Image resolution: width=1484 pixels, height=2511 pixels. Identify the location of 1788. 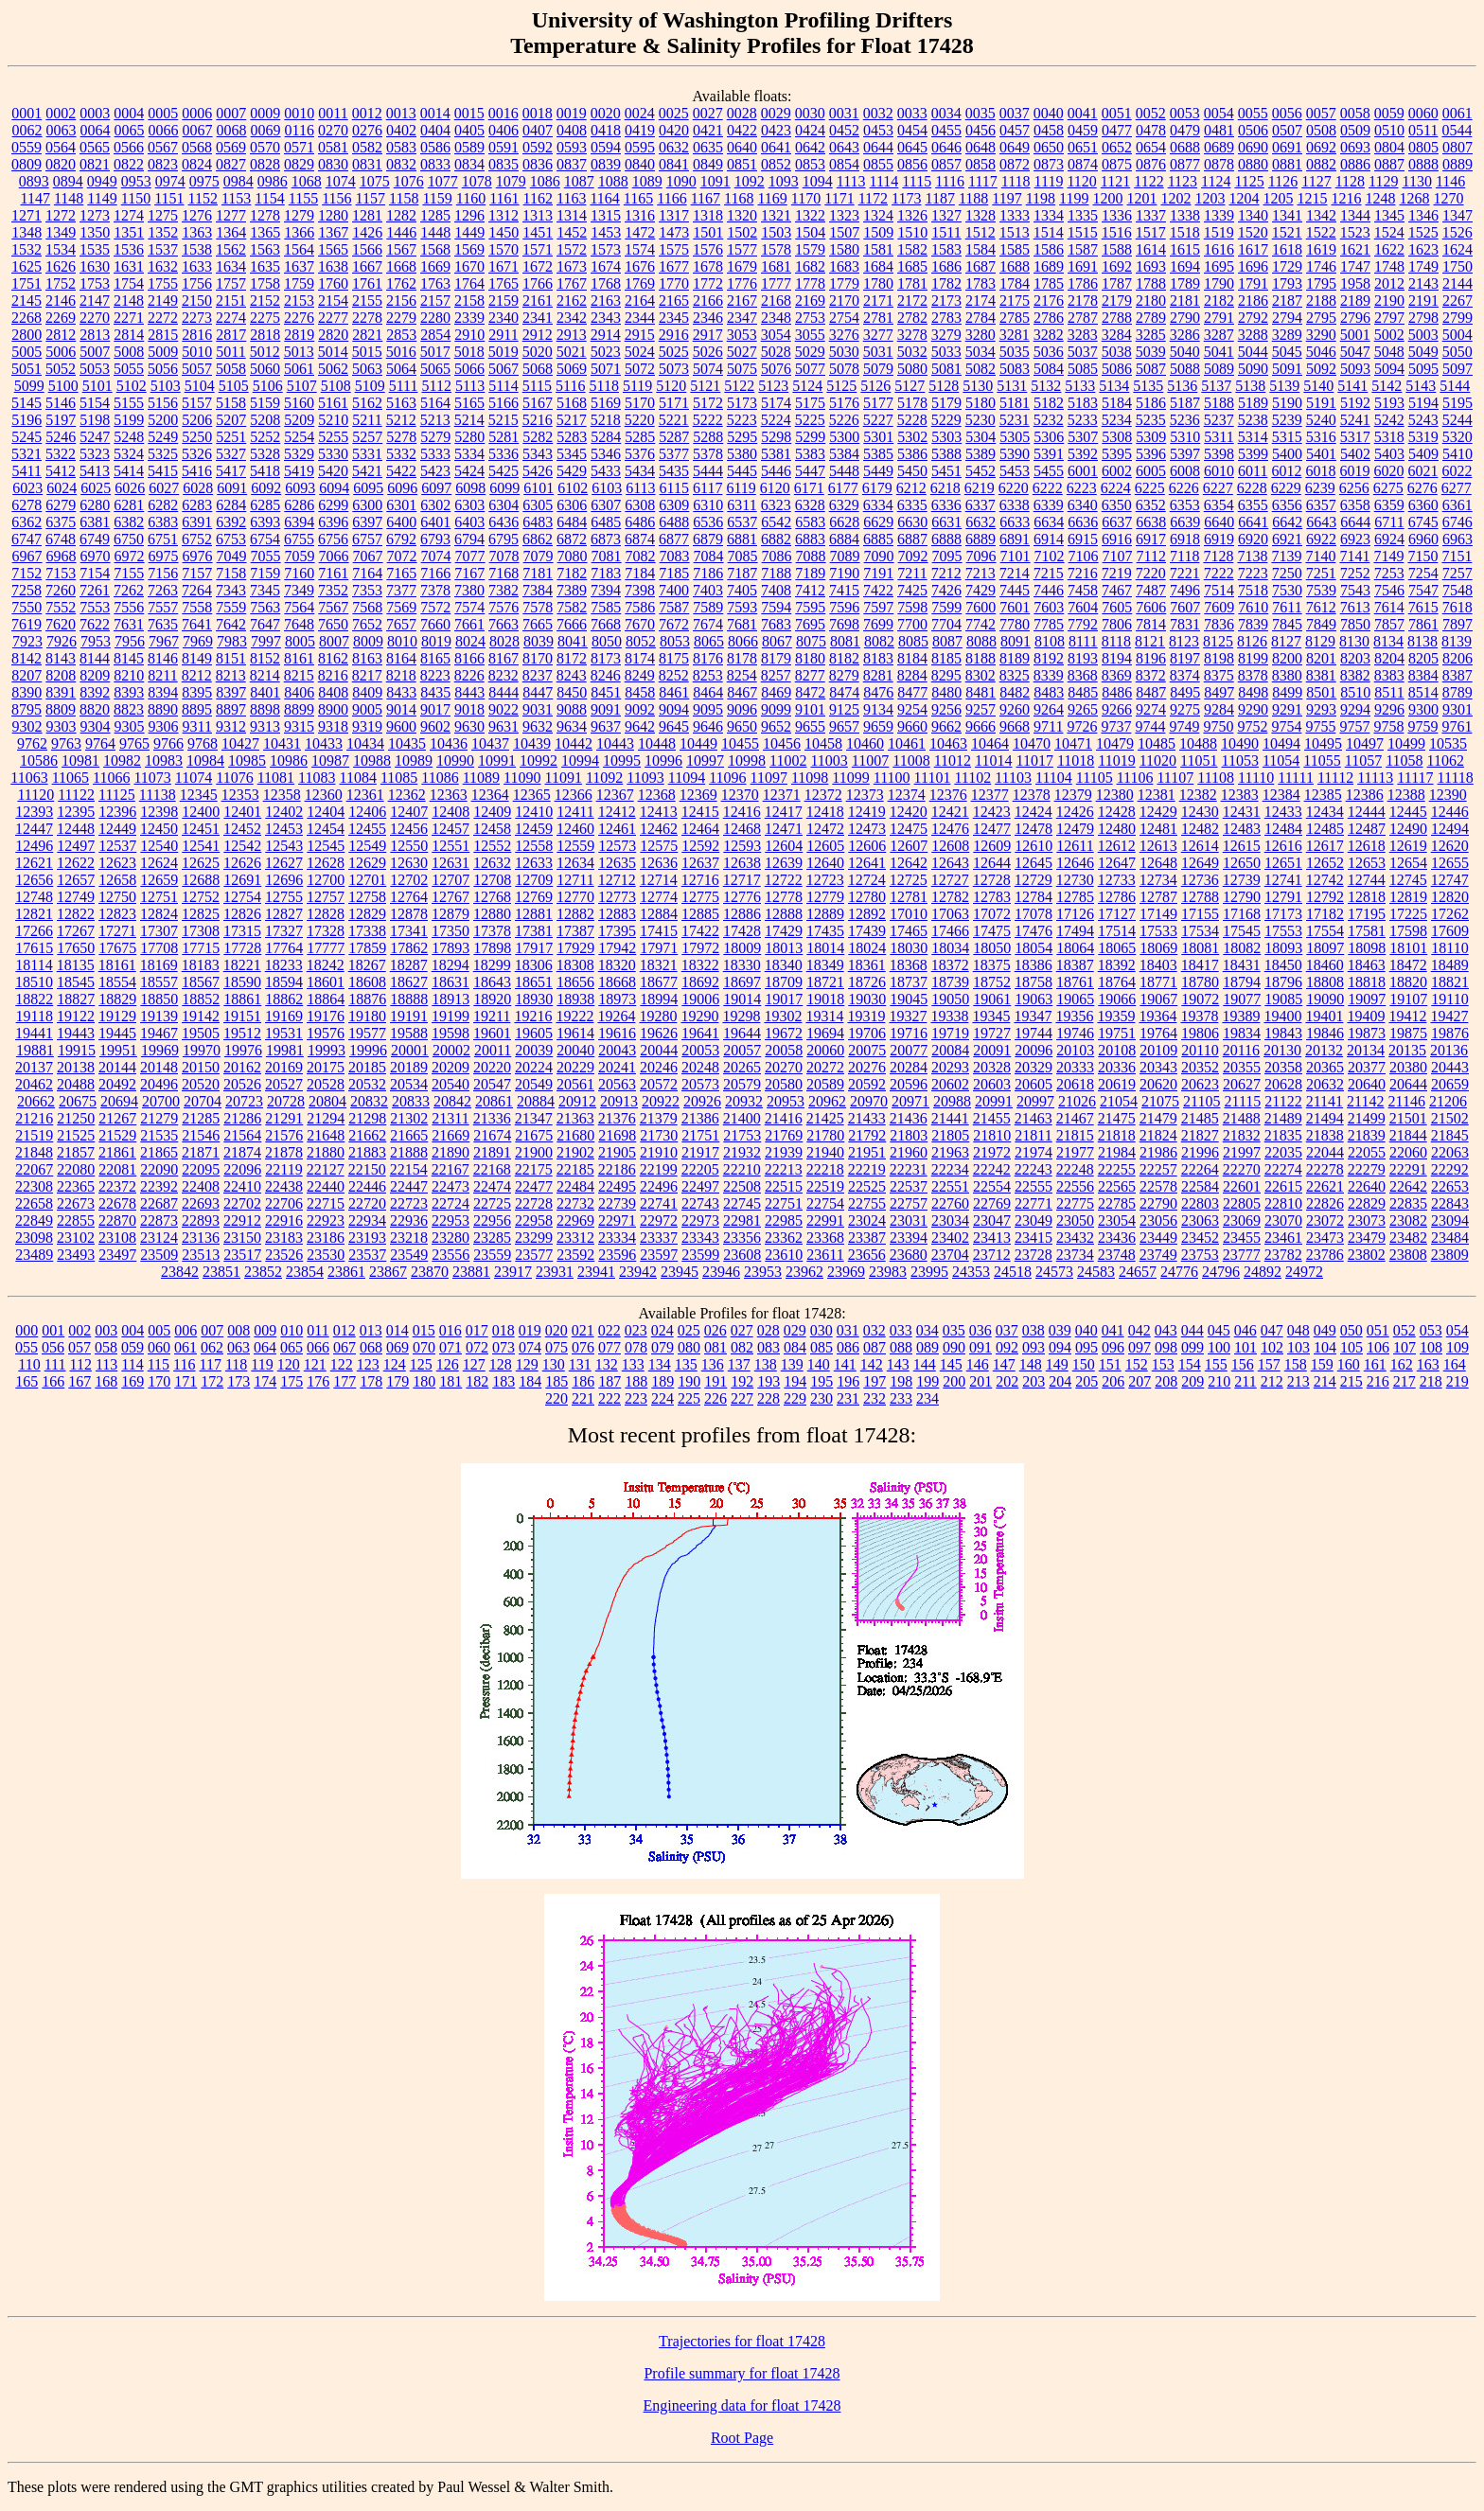
(1151, 283).